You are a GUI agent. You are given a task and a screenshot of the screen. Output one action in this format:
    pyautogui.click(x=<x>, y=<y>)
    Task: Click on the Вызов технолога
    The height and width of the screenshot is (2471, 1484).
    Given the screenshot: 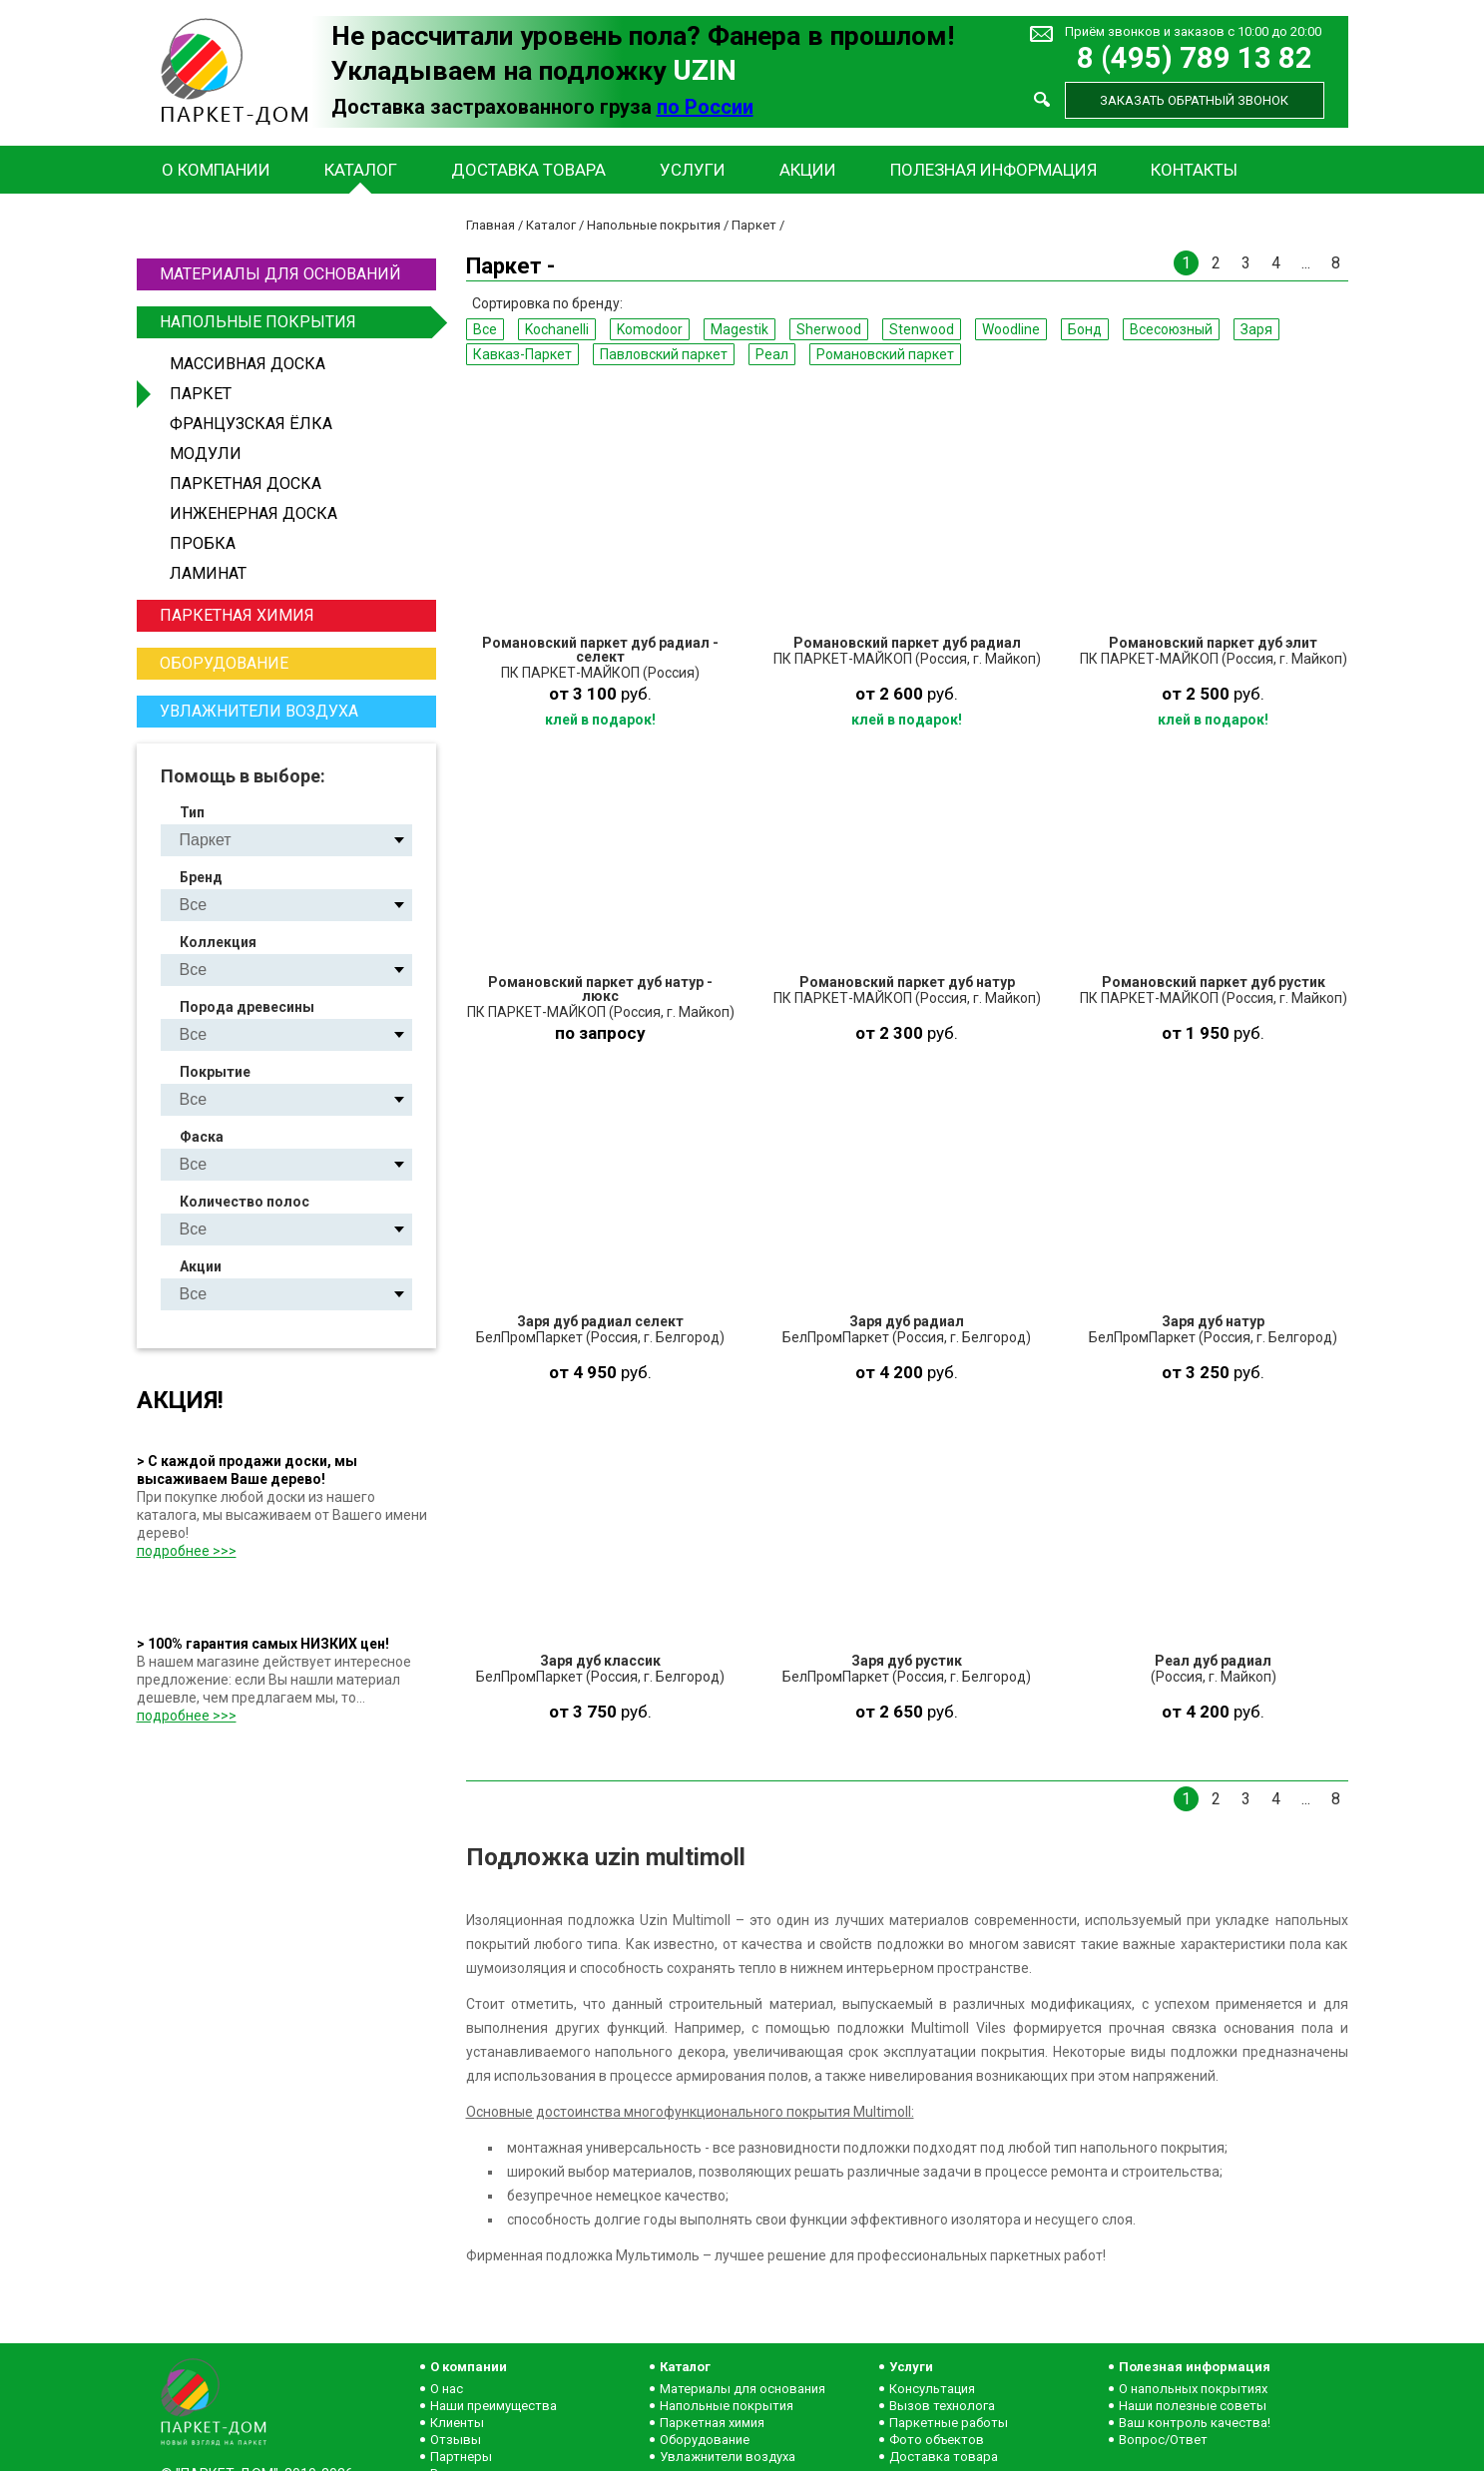 What is the action you would take?
    pyautogui.click(x=942, y=2405)
    